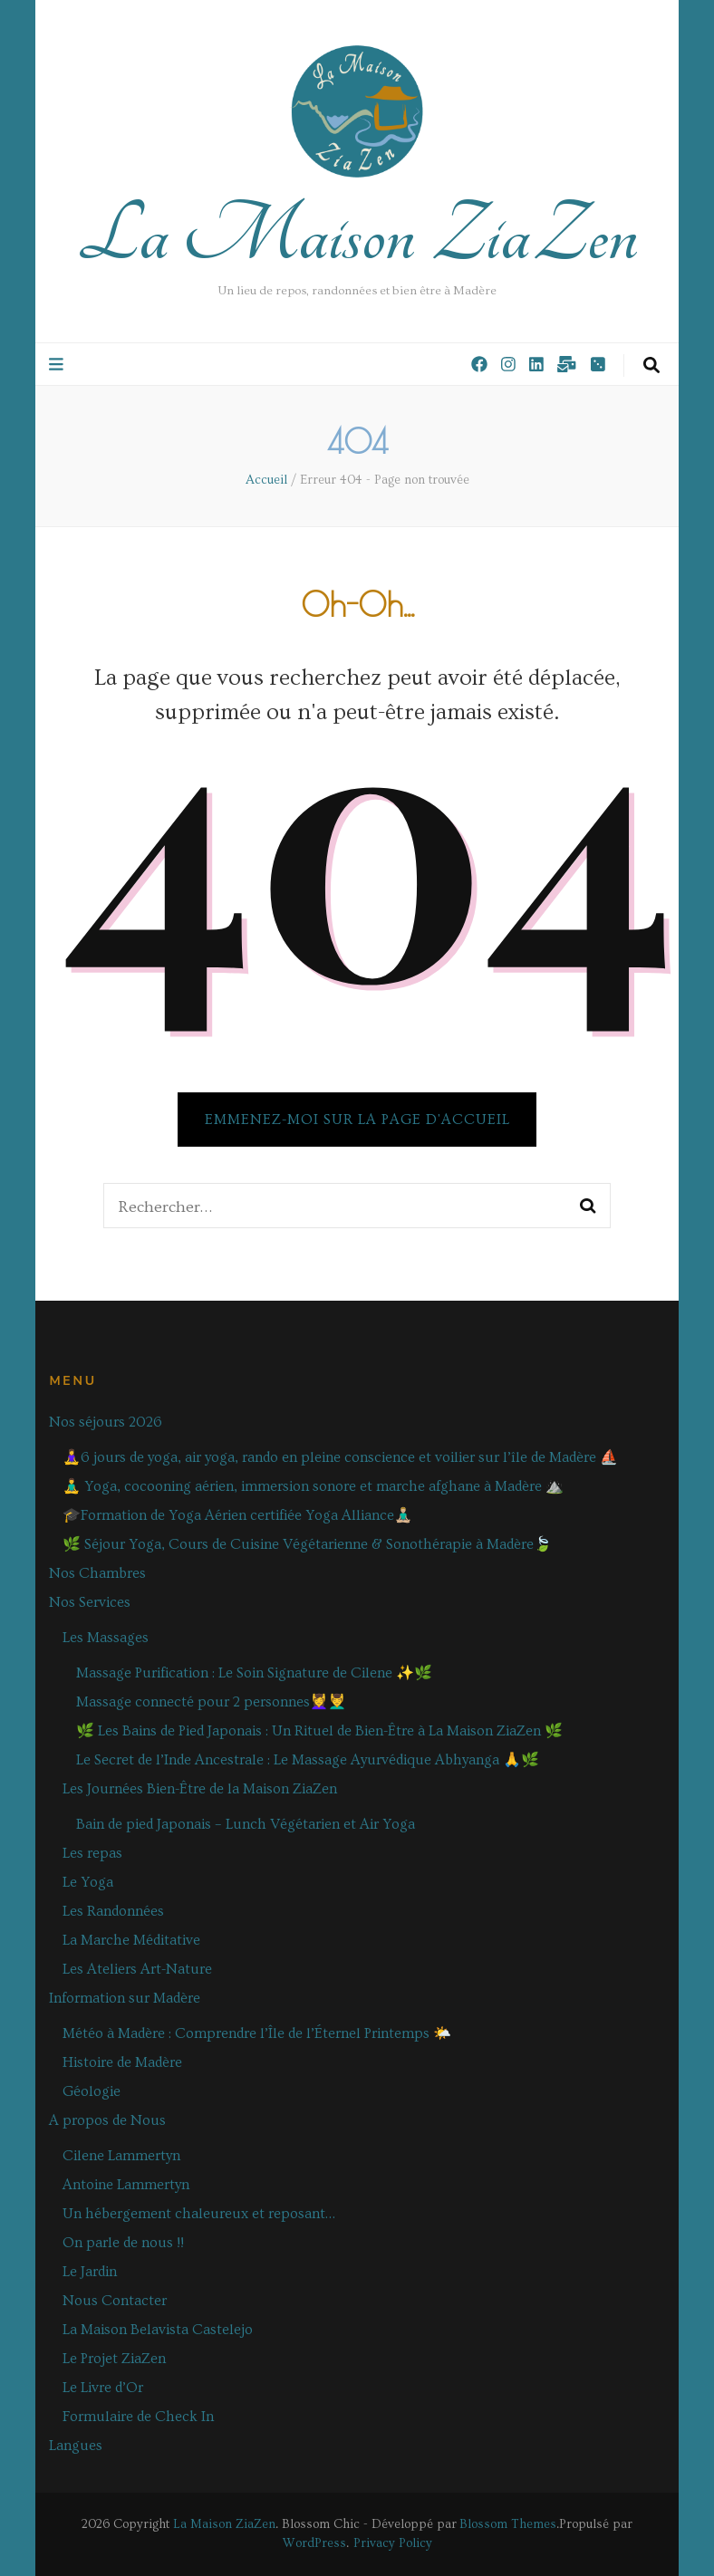  I want to click on Histoire de Madère, so click(122, 2062).